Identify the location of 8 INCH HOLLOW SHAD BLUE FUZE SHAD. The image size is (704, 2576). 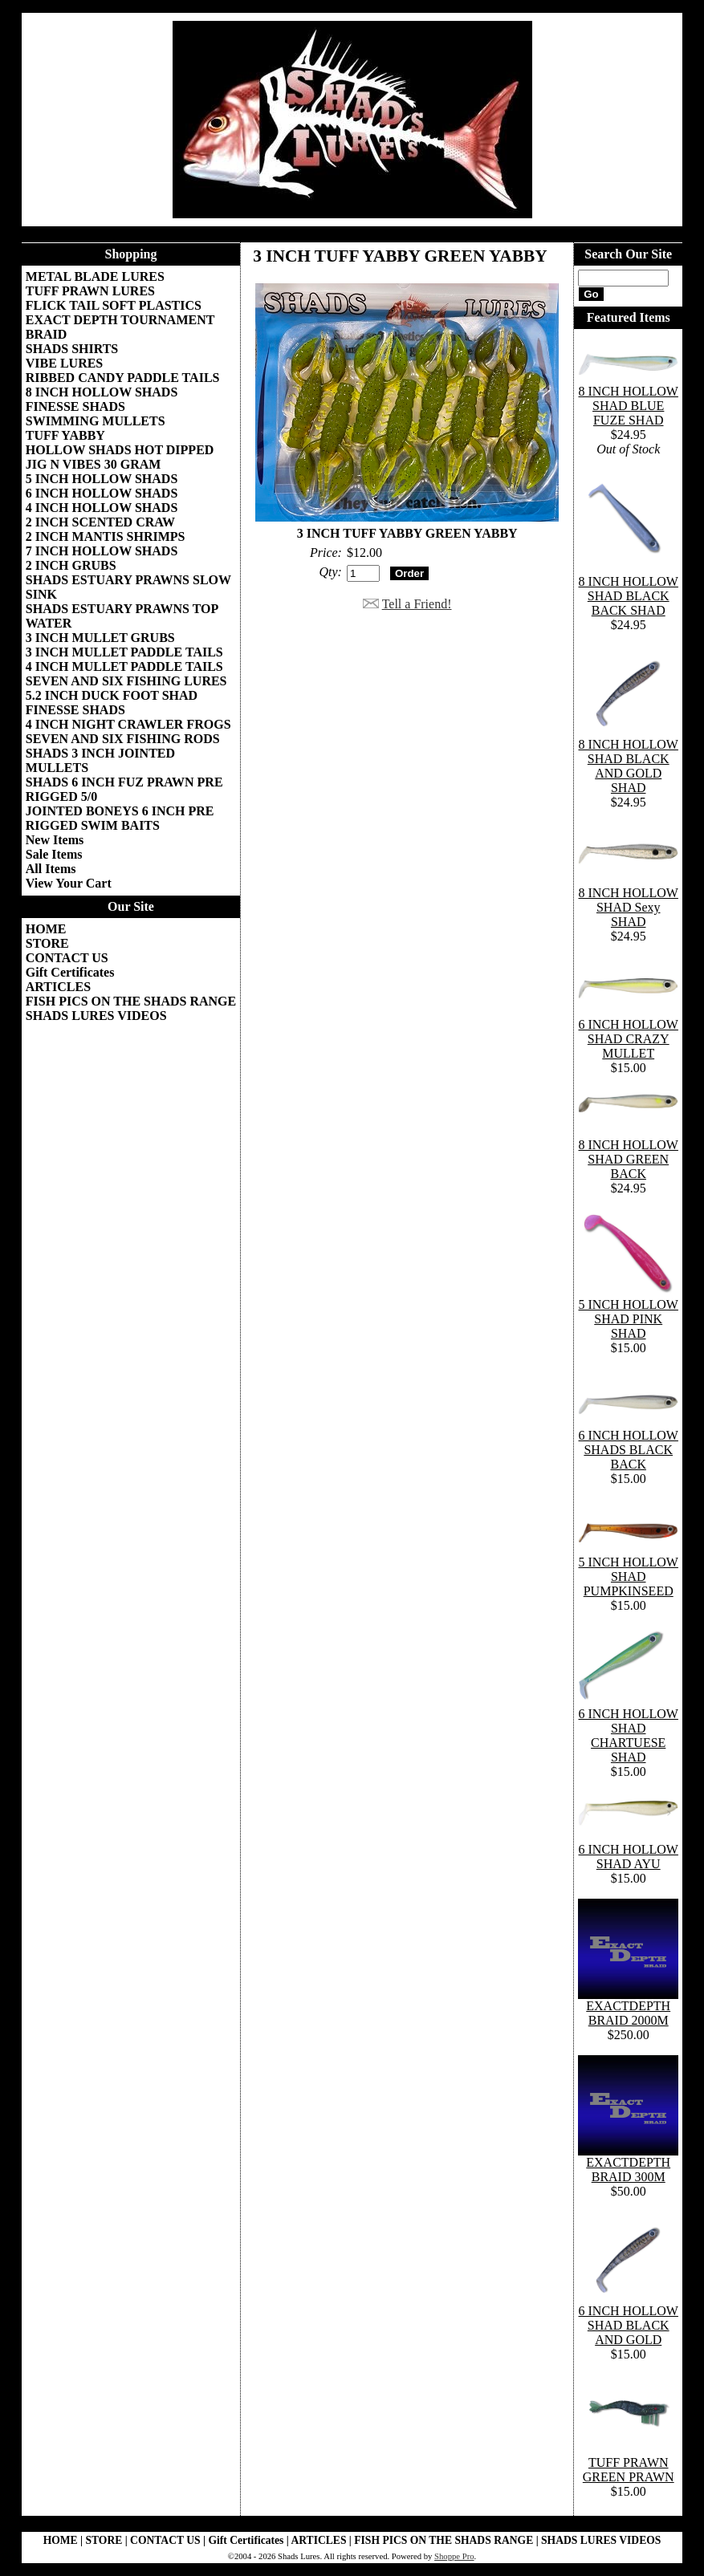
(628, 405).